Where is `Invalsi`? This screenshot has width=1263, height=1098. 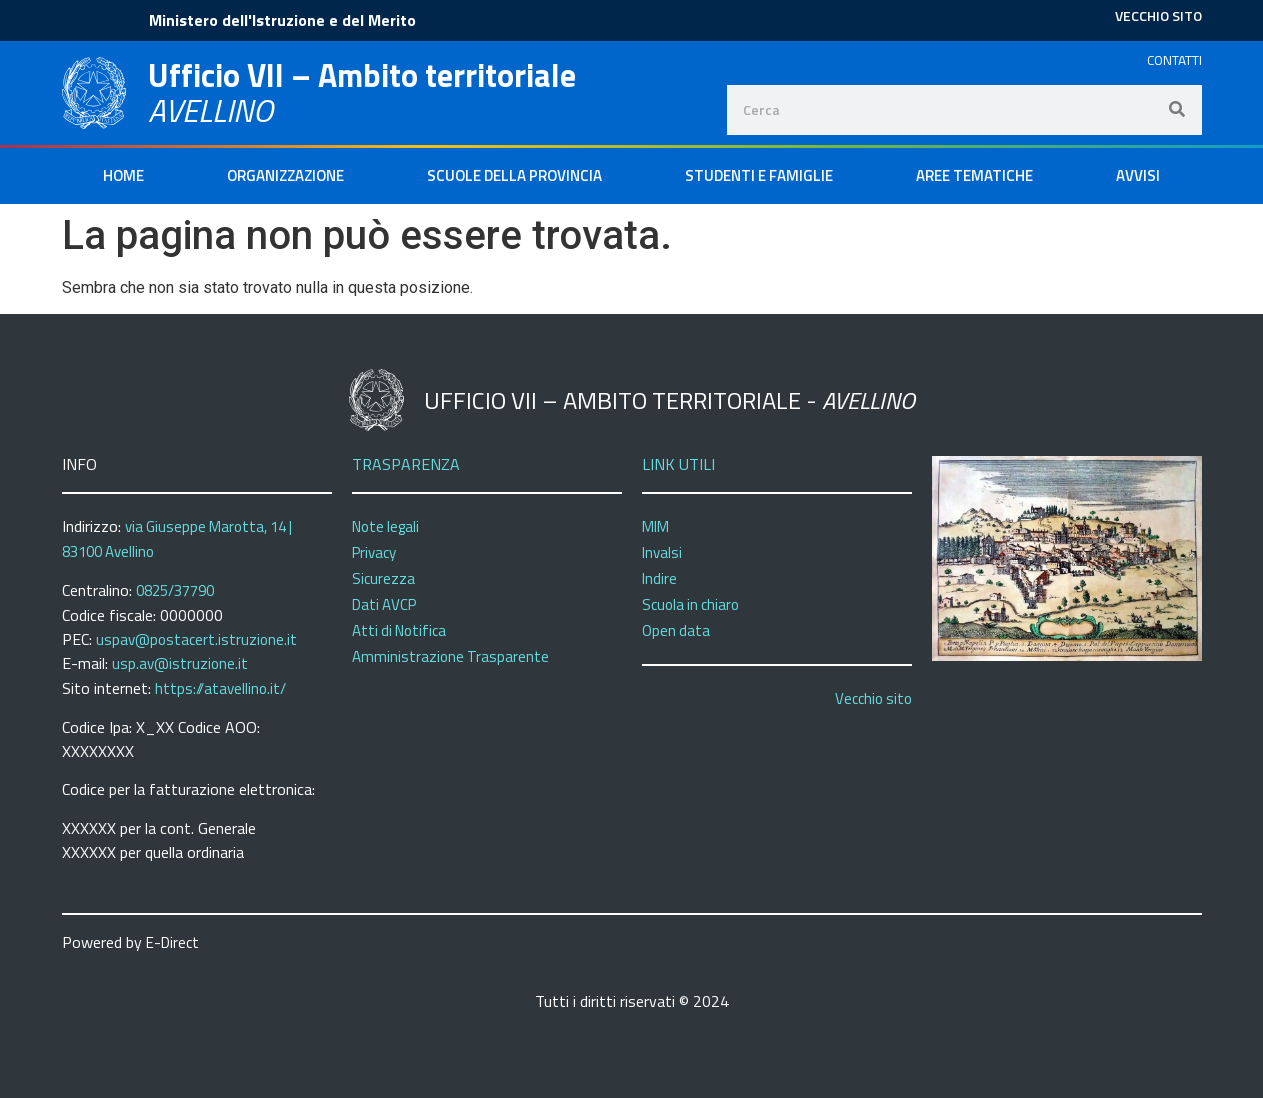
Invalsi is located at coordinates (662, 552).